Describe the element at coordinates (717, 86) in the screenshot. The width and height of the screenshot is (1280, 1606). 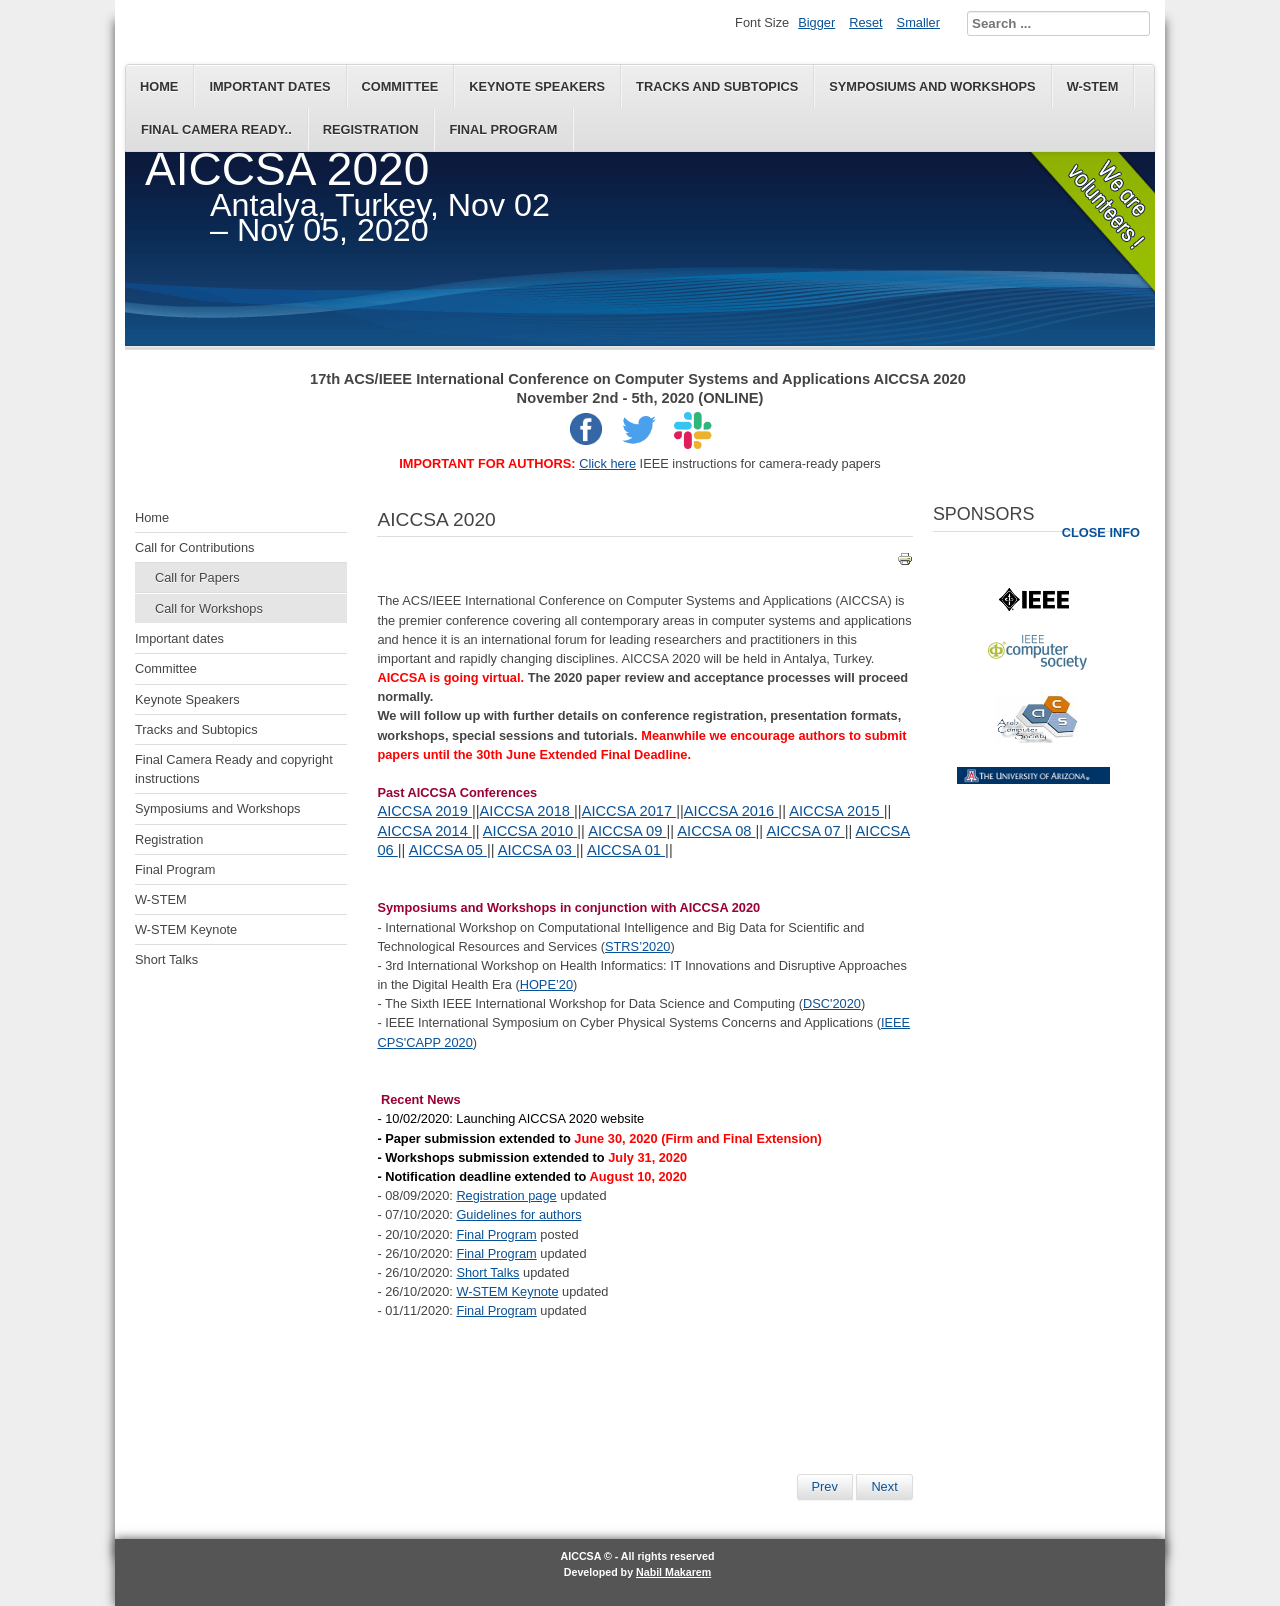
I see `Tracks and Subtopics` at that location.